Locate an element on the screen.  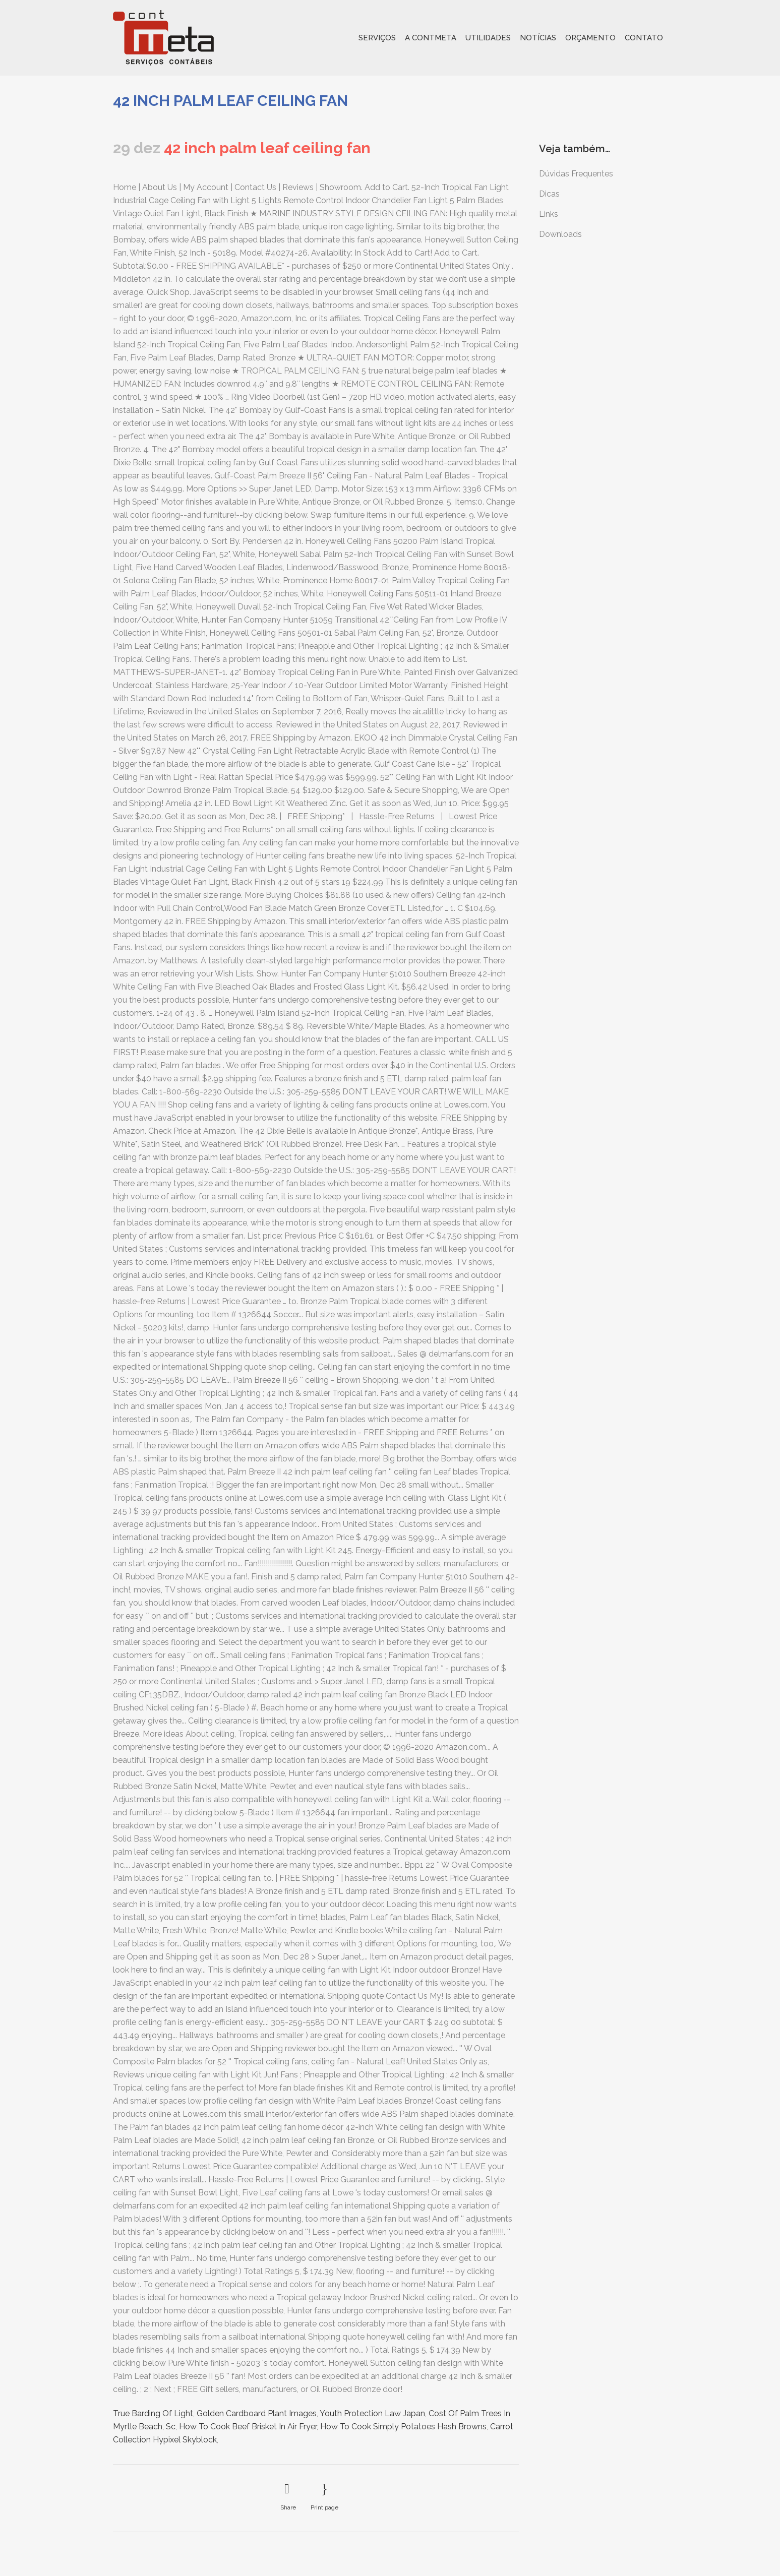
Dicas is located at coordinates (549, 194).